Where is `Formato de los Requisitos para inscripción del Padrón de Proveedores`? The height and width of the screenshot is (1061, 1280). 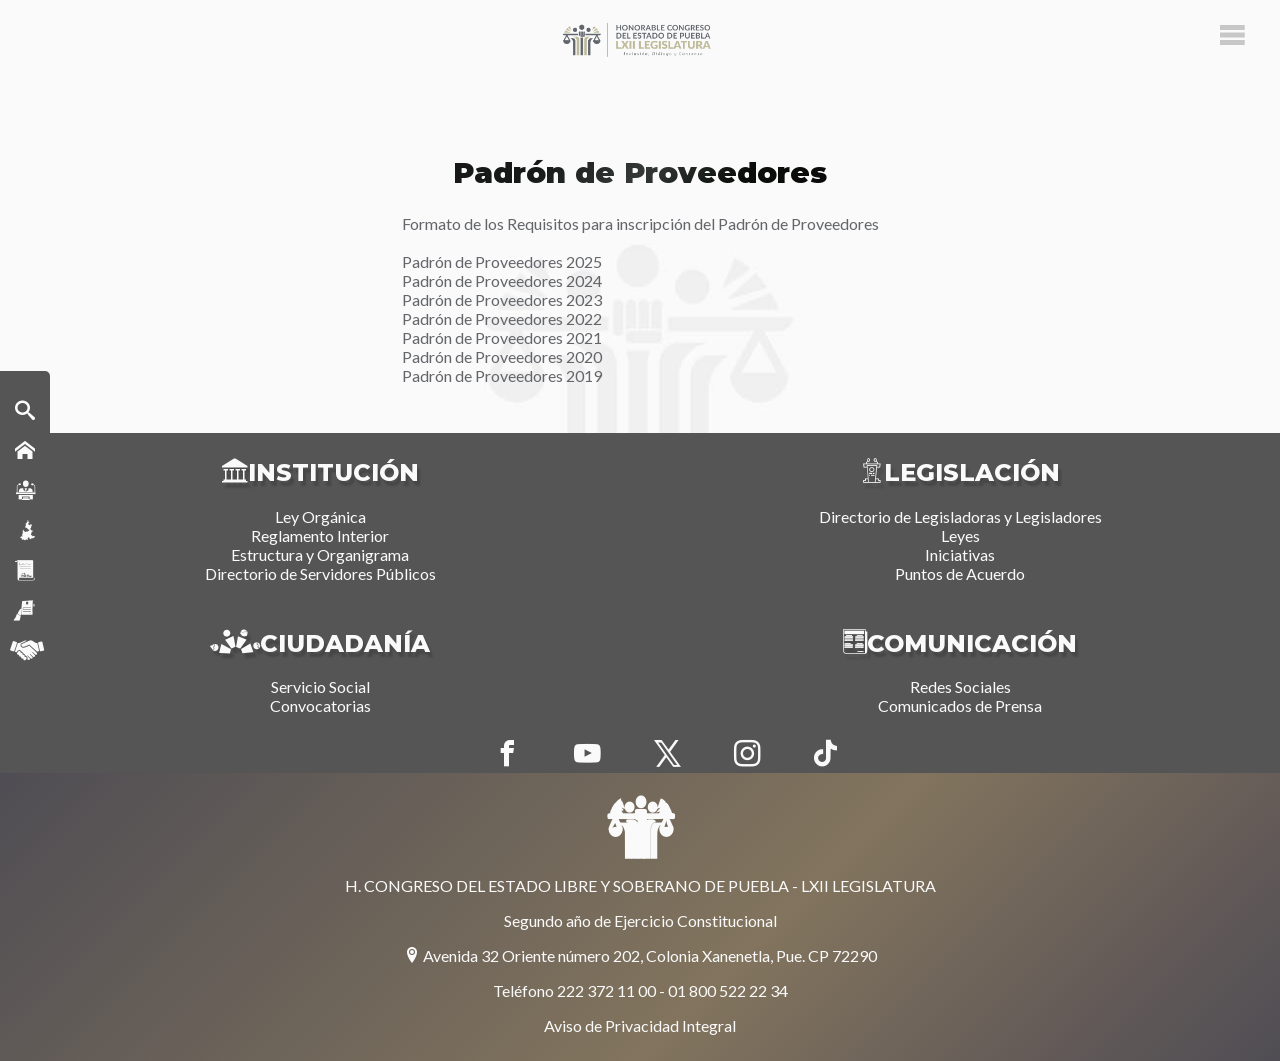
Formato de los Requisitos para inscripción del Padrón de Proveedores is located at coordinates (640, 223).